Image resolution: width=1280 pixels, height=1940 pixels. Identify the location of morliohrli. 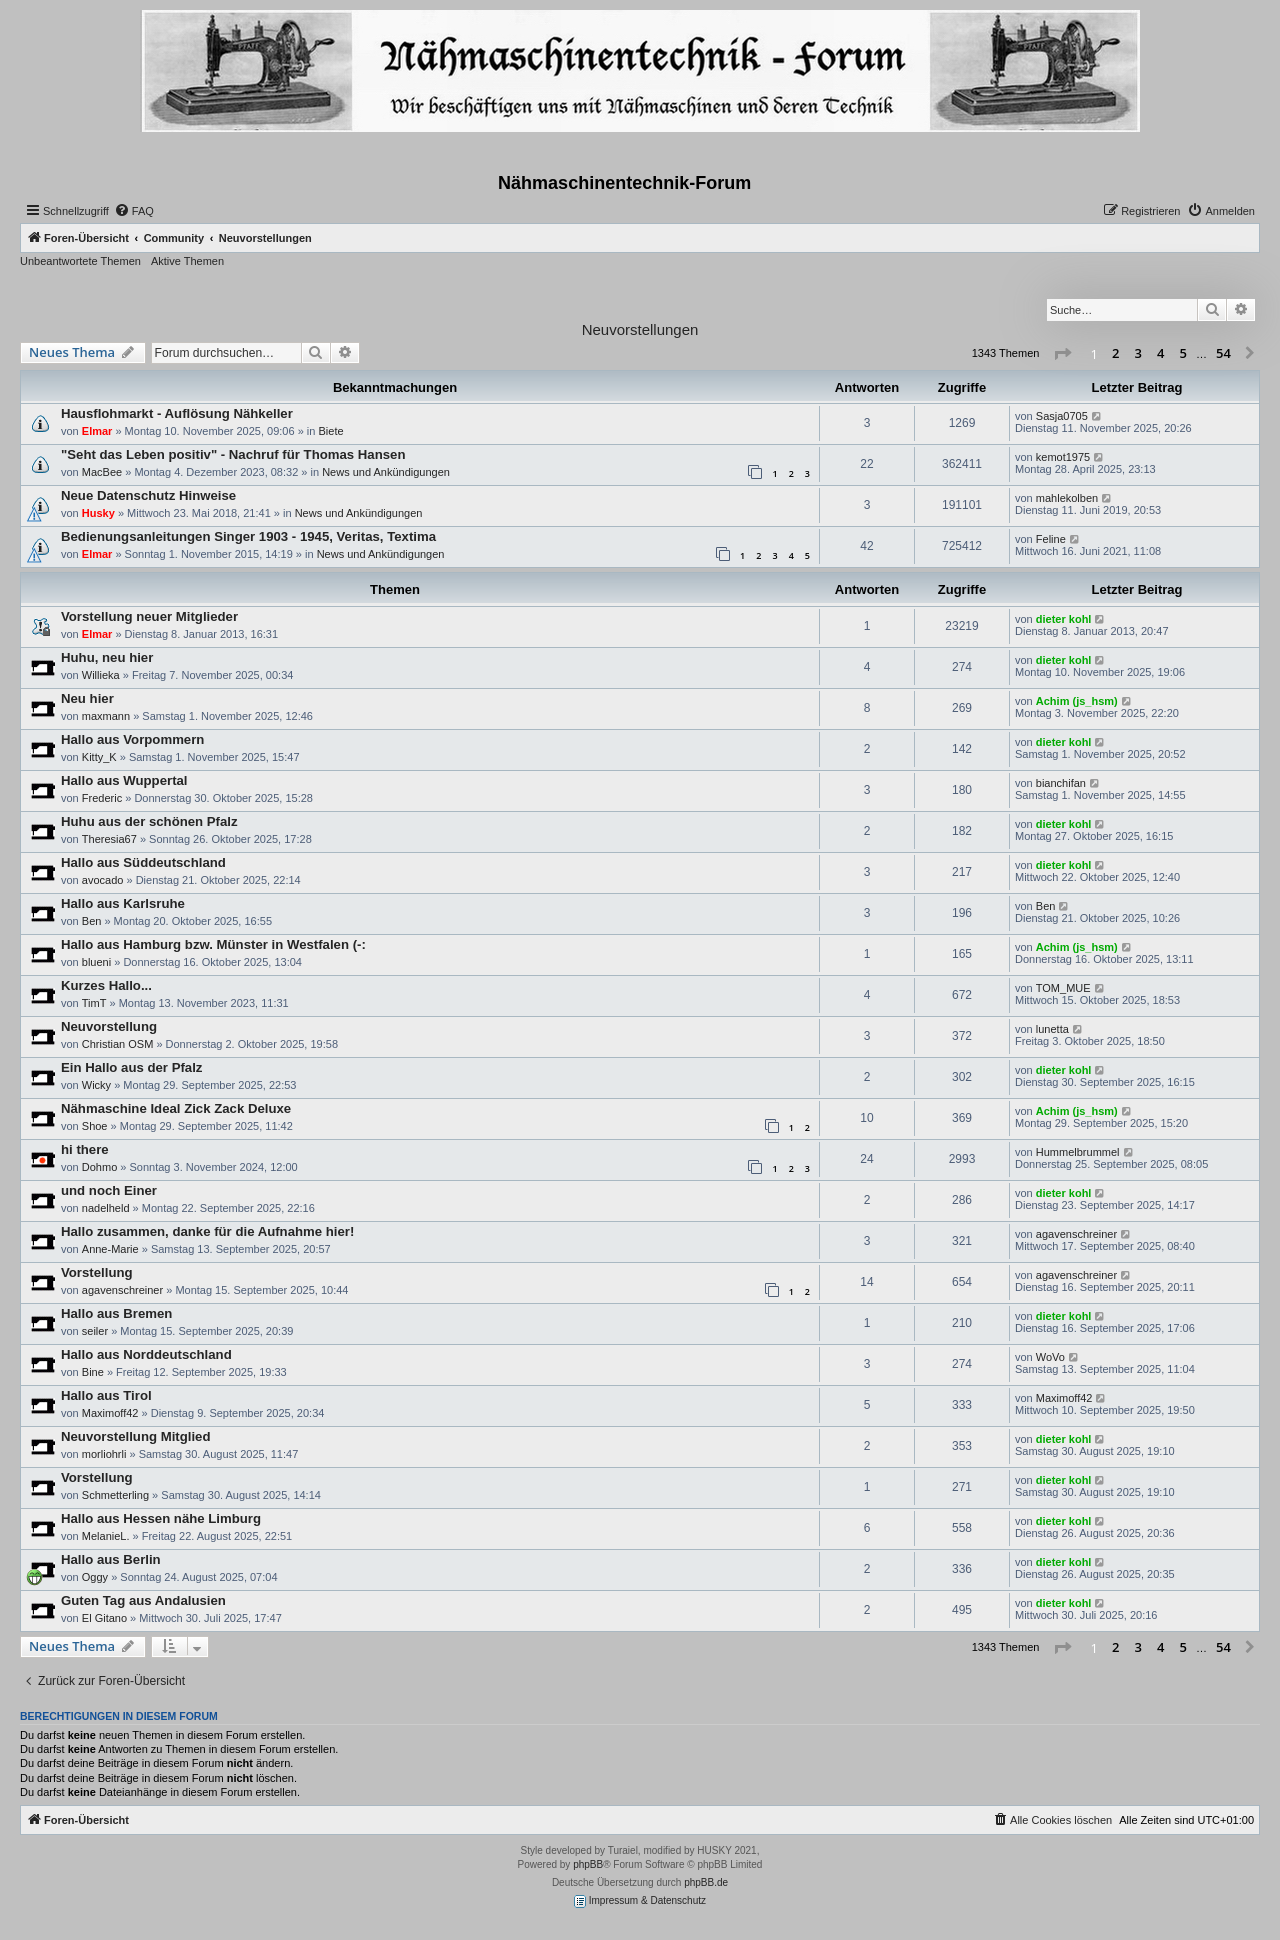
(104, 1454).